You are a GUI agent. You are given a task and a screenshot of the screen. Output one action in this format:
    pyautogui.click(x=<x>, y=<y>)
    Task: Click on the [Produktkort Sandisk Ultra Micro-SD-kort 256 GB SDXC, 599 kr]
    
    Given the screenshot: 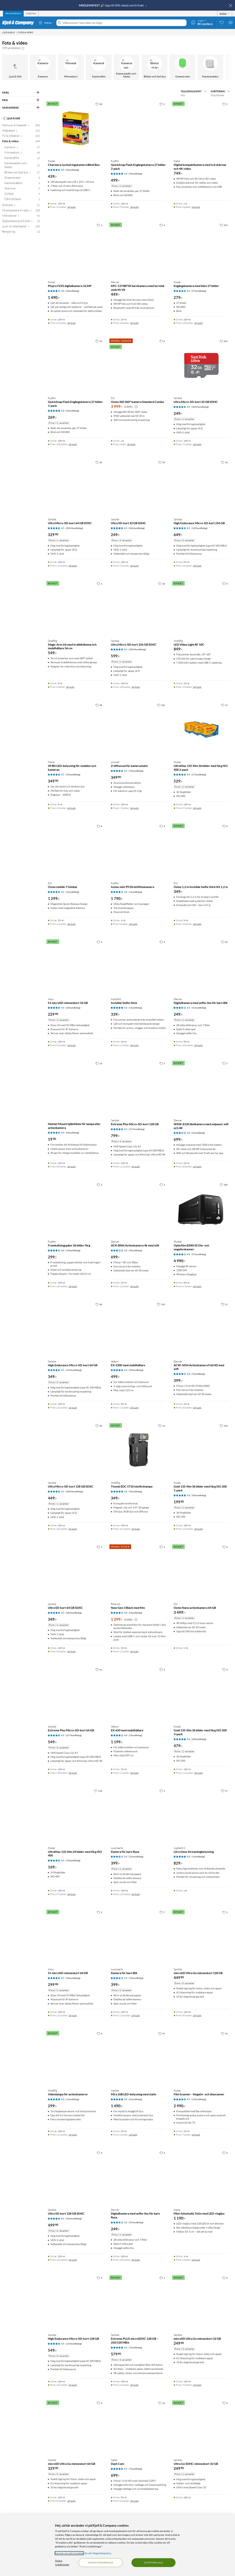 What is the action you would take?
    pyautogui.click(x=138, y=608)
    